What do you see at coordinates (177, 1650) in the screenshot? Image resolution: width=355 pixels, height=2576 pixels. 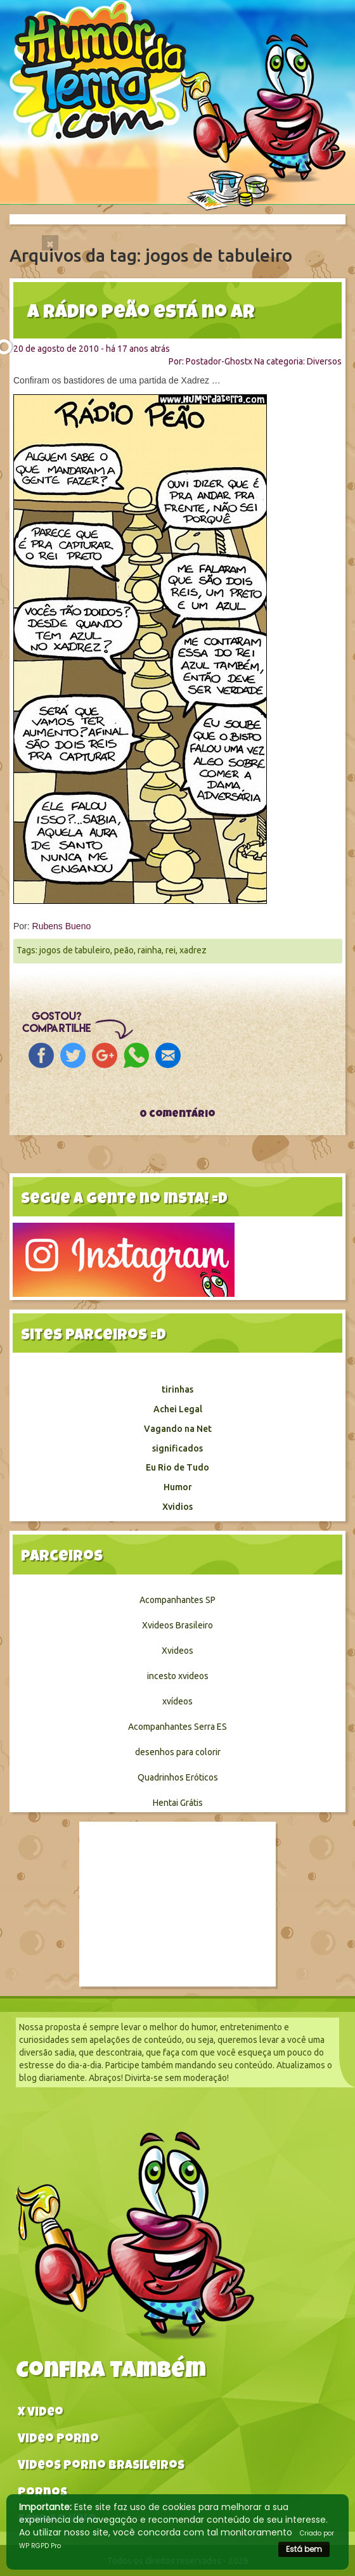 I see `Xvideos` at bounding box center [177, 1650].